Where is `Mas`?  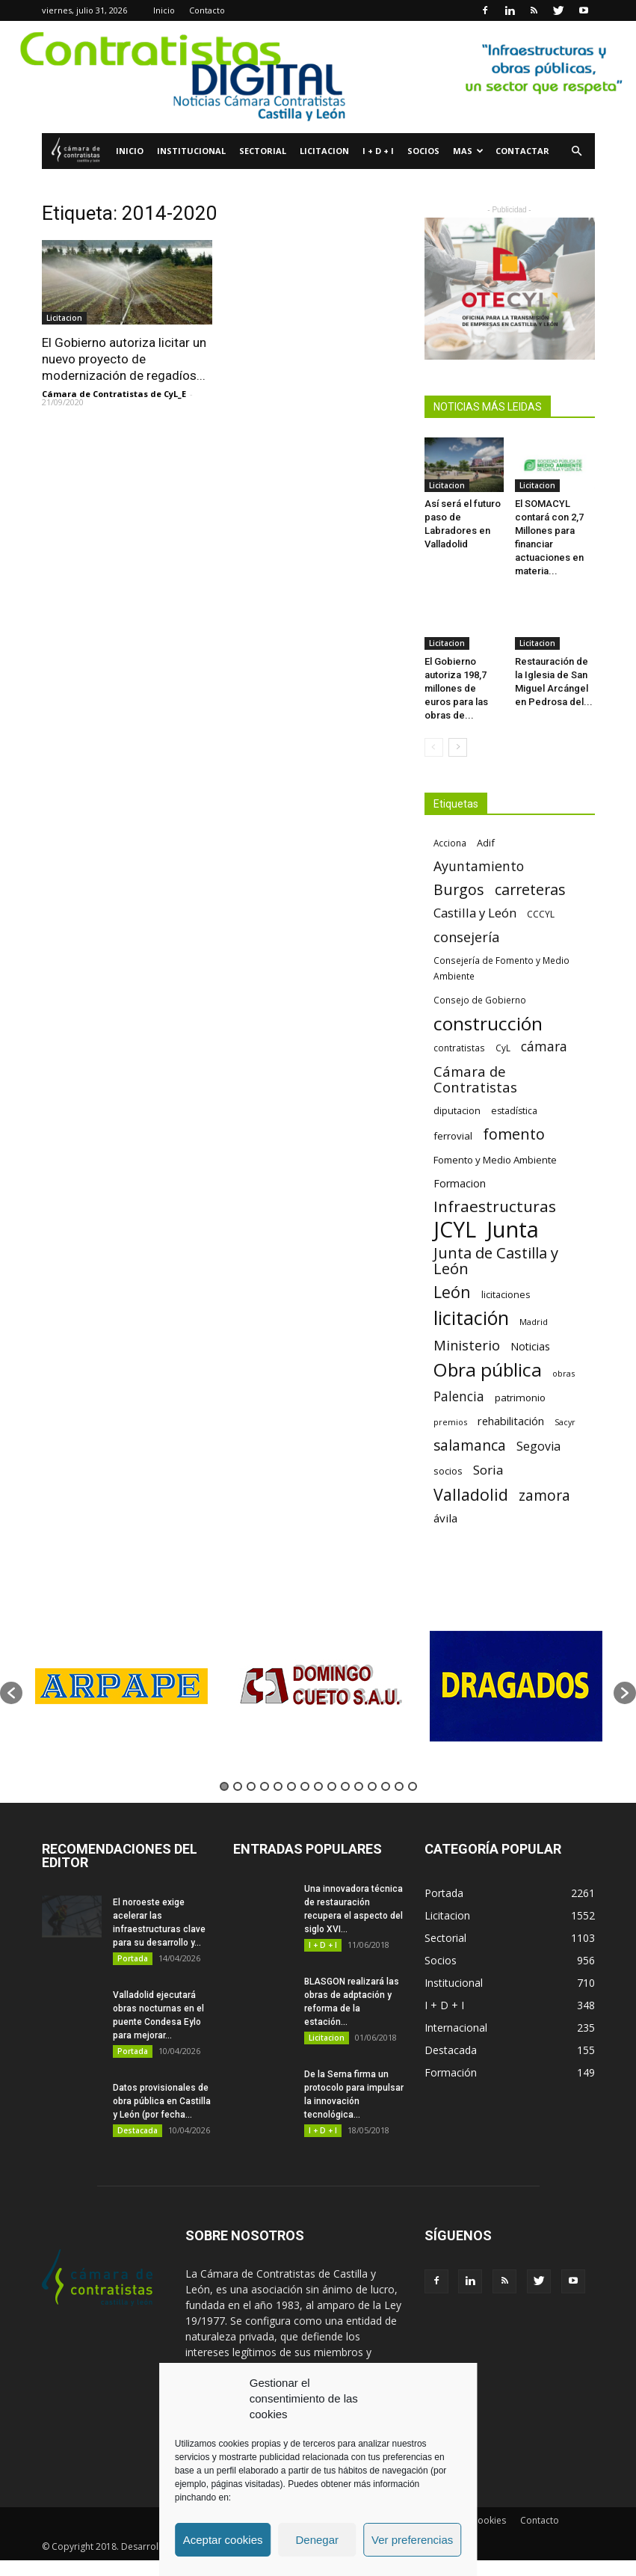
Mas is located at coordinates (468, 150).